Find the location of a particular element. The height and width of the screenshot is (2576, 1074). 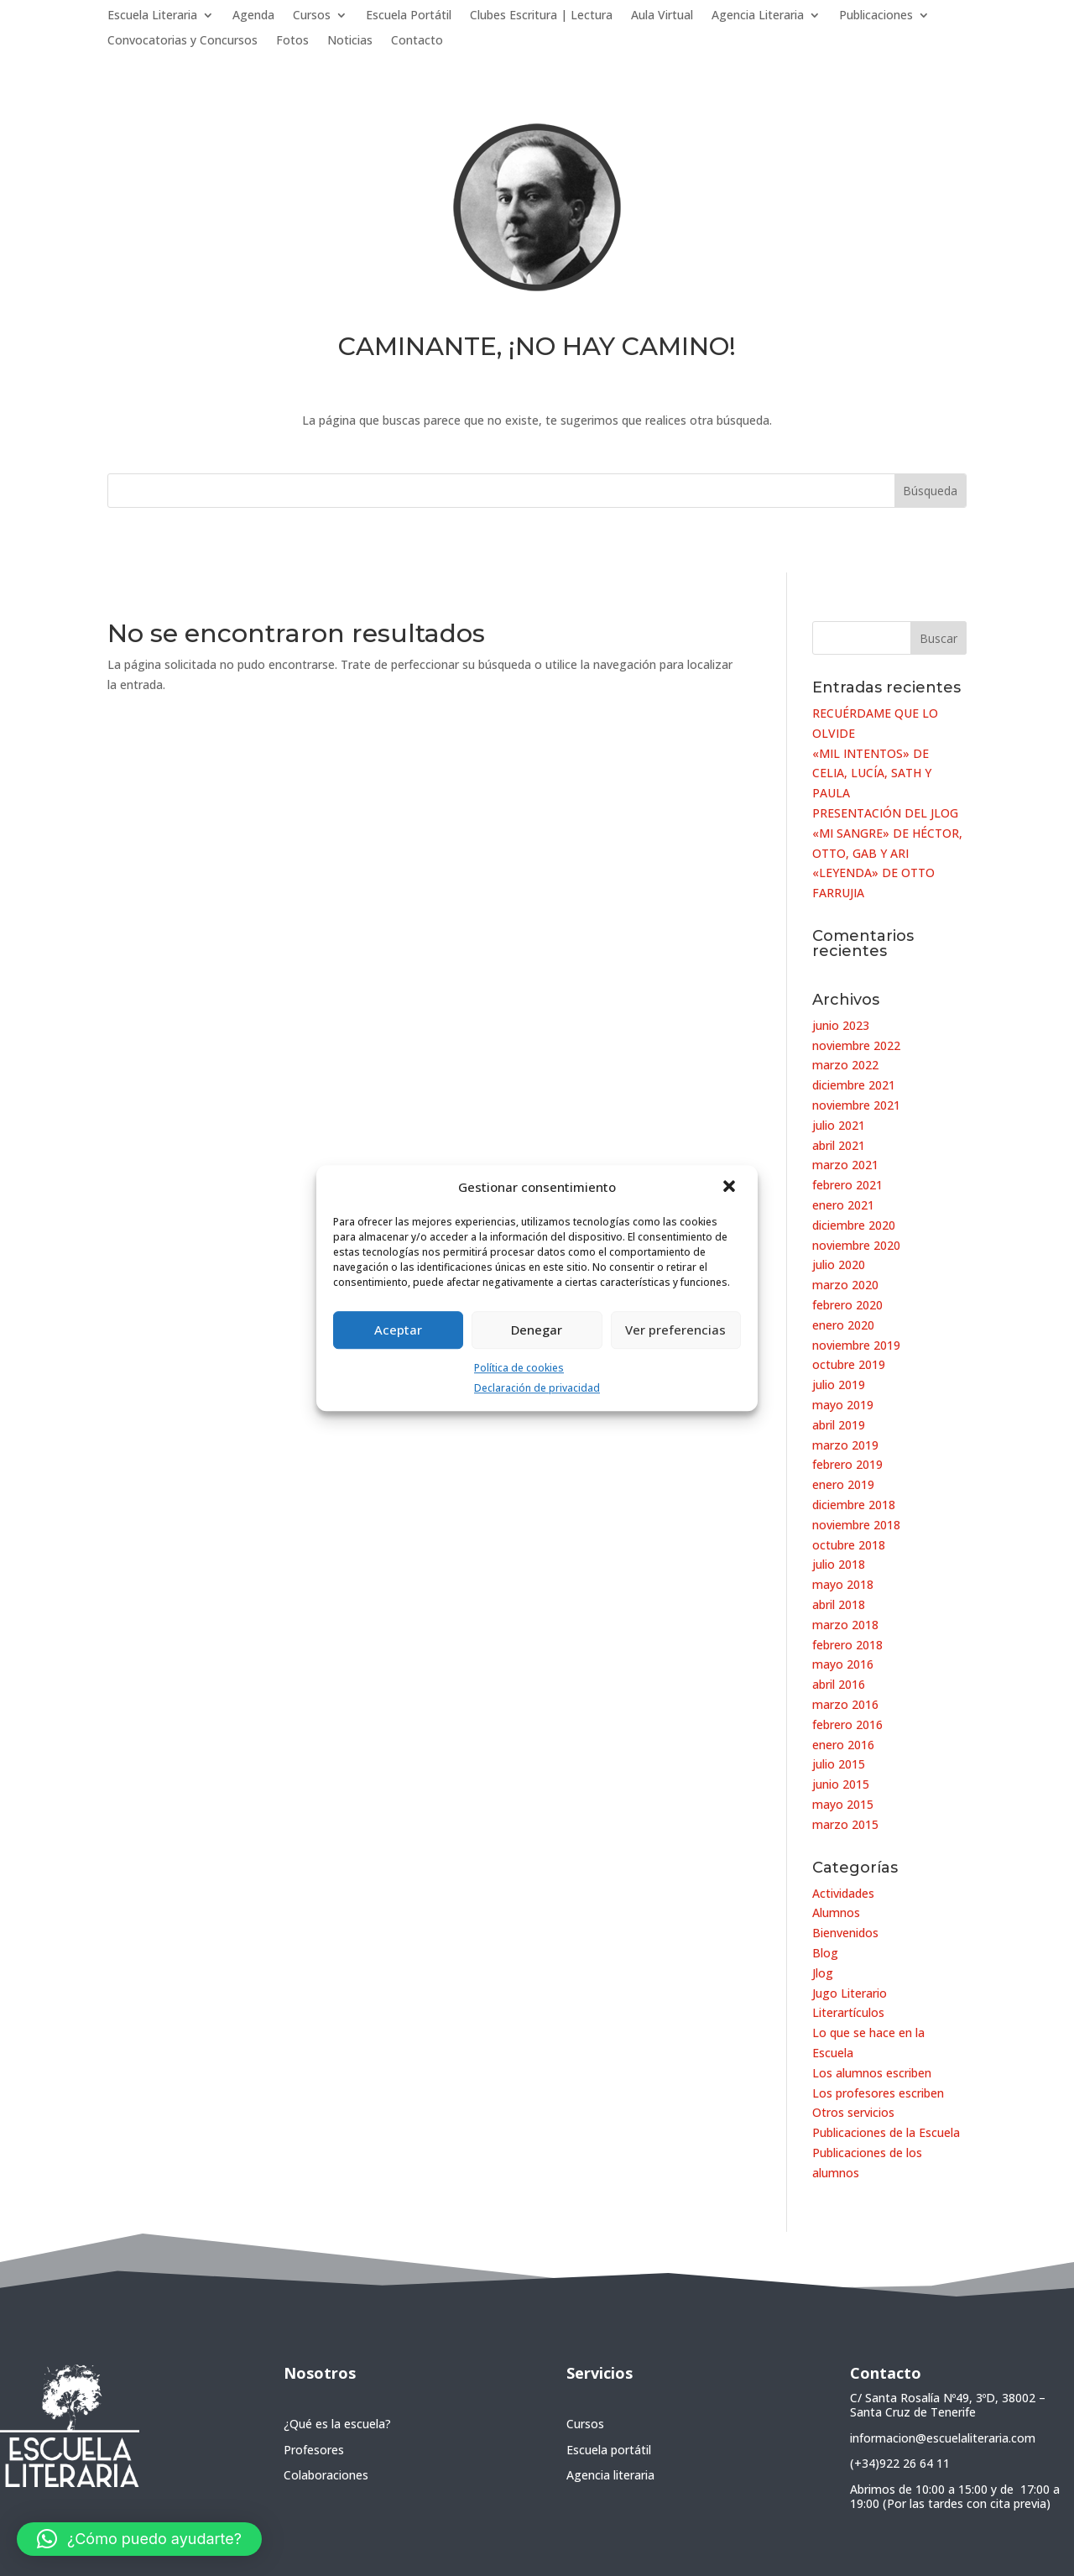

Denegar is located at coordinates (536, 1329).